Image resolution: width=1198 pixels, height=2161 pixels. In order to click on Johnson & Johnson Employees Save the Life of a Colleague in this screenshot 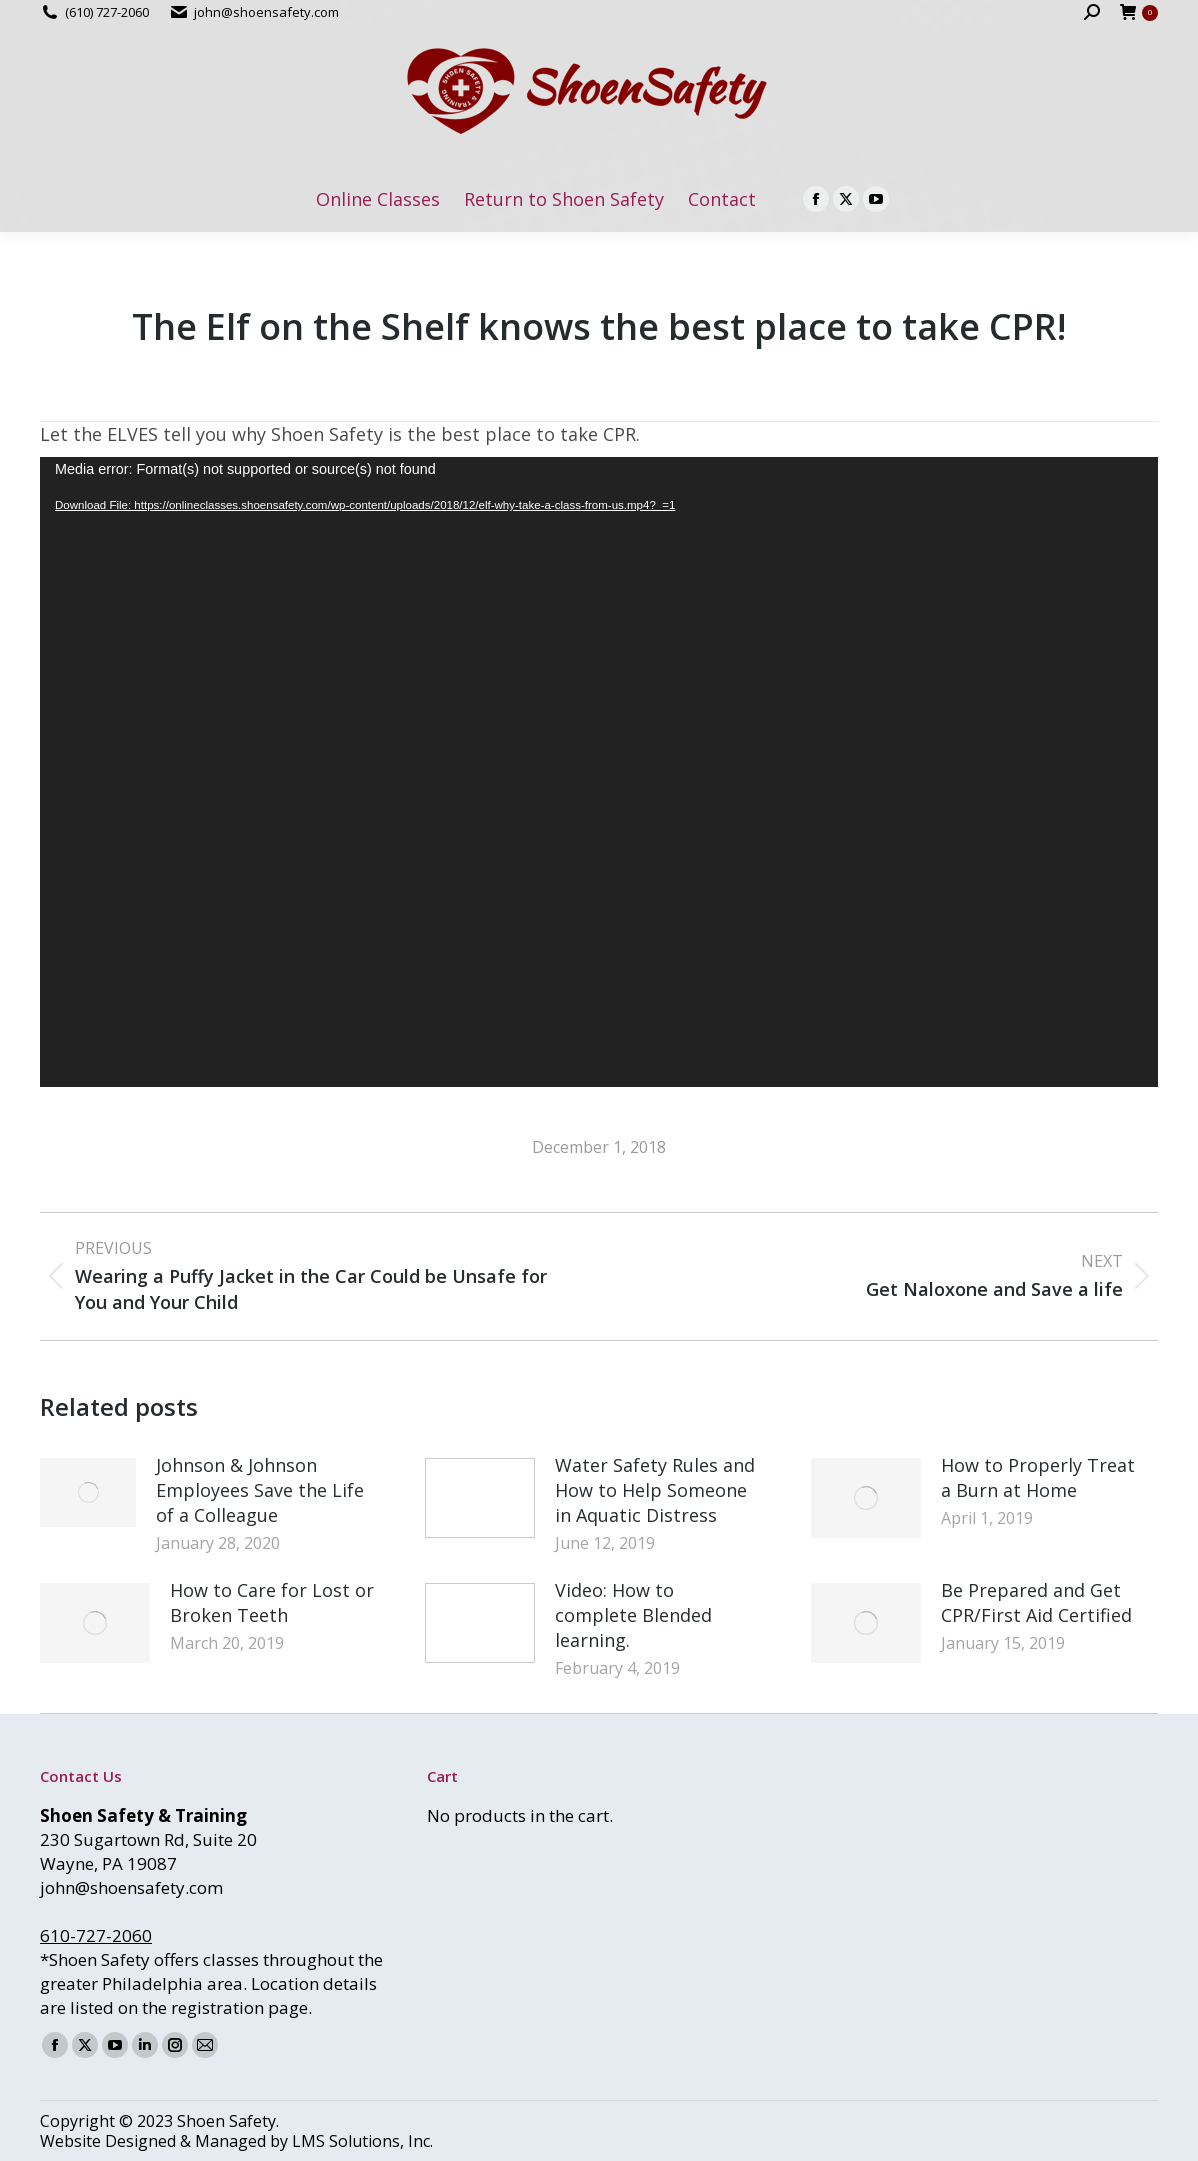, I will do `click(260, 1490)`.